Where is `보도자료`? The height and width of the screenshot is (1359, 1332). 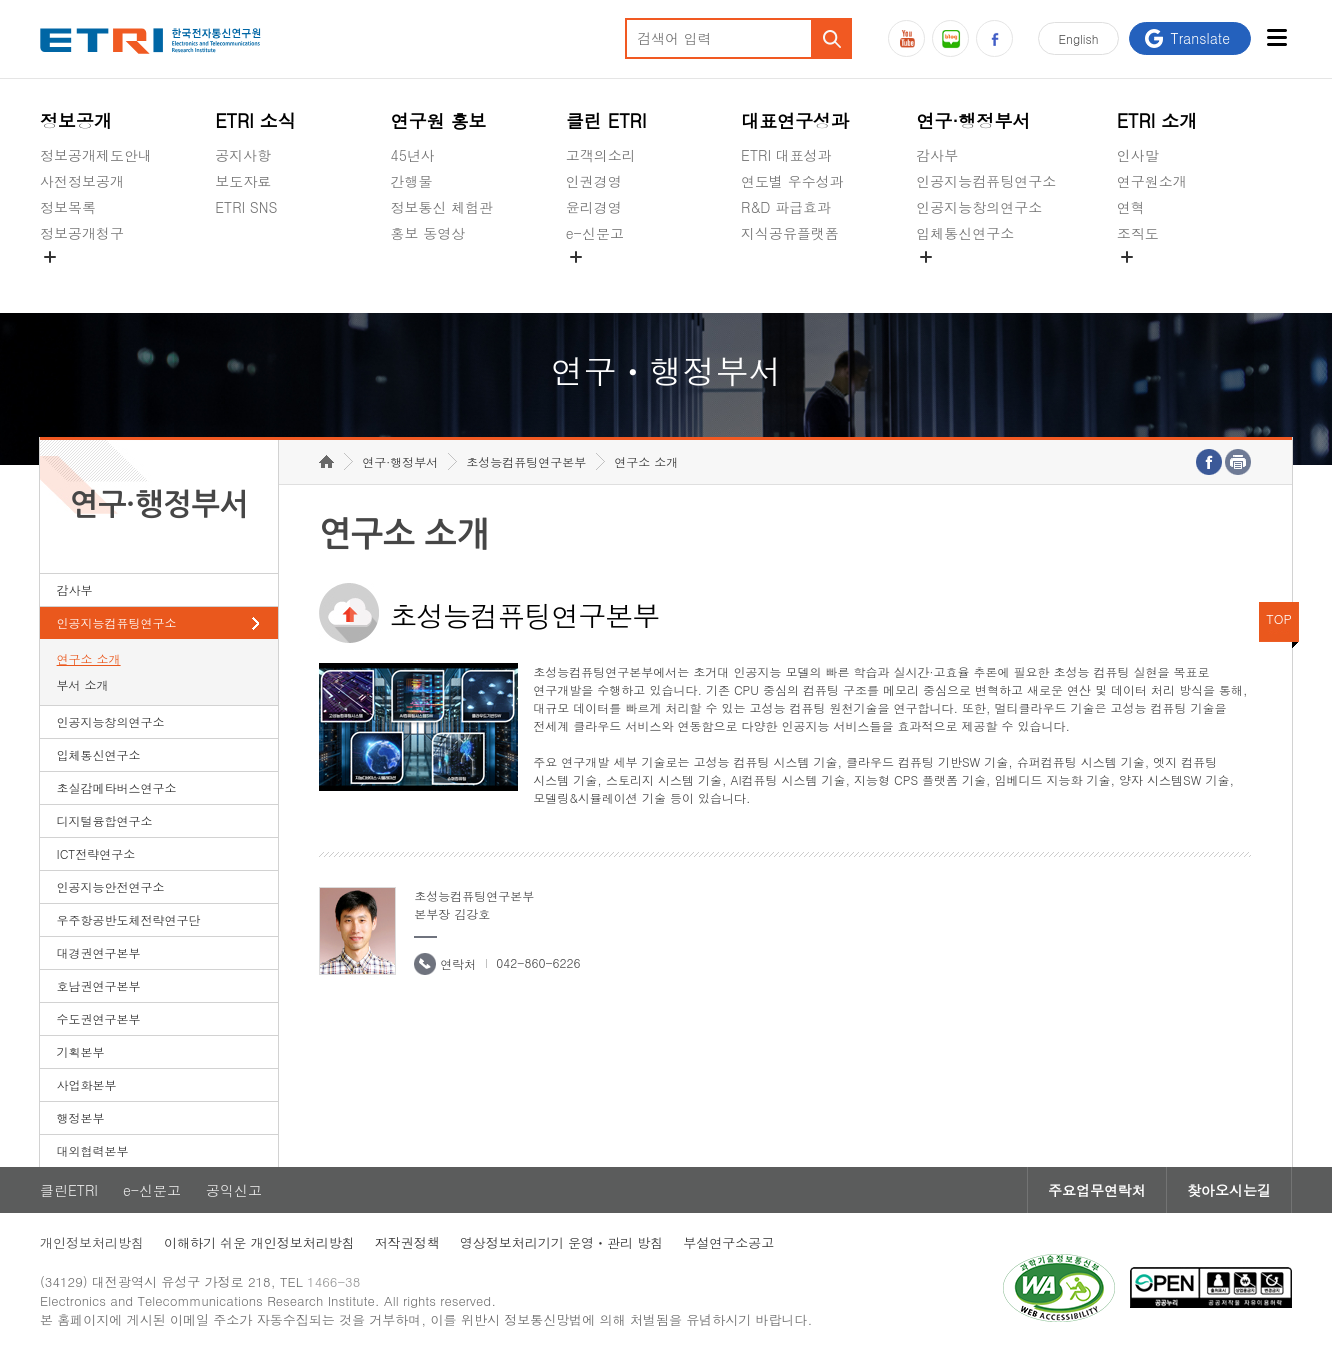 보도자료 is located at coordinates (243, 181).